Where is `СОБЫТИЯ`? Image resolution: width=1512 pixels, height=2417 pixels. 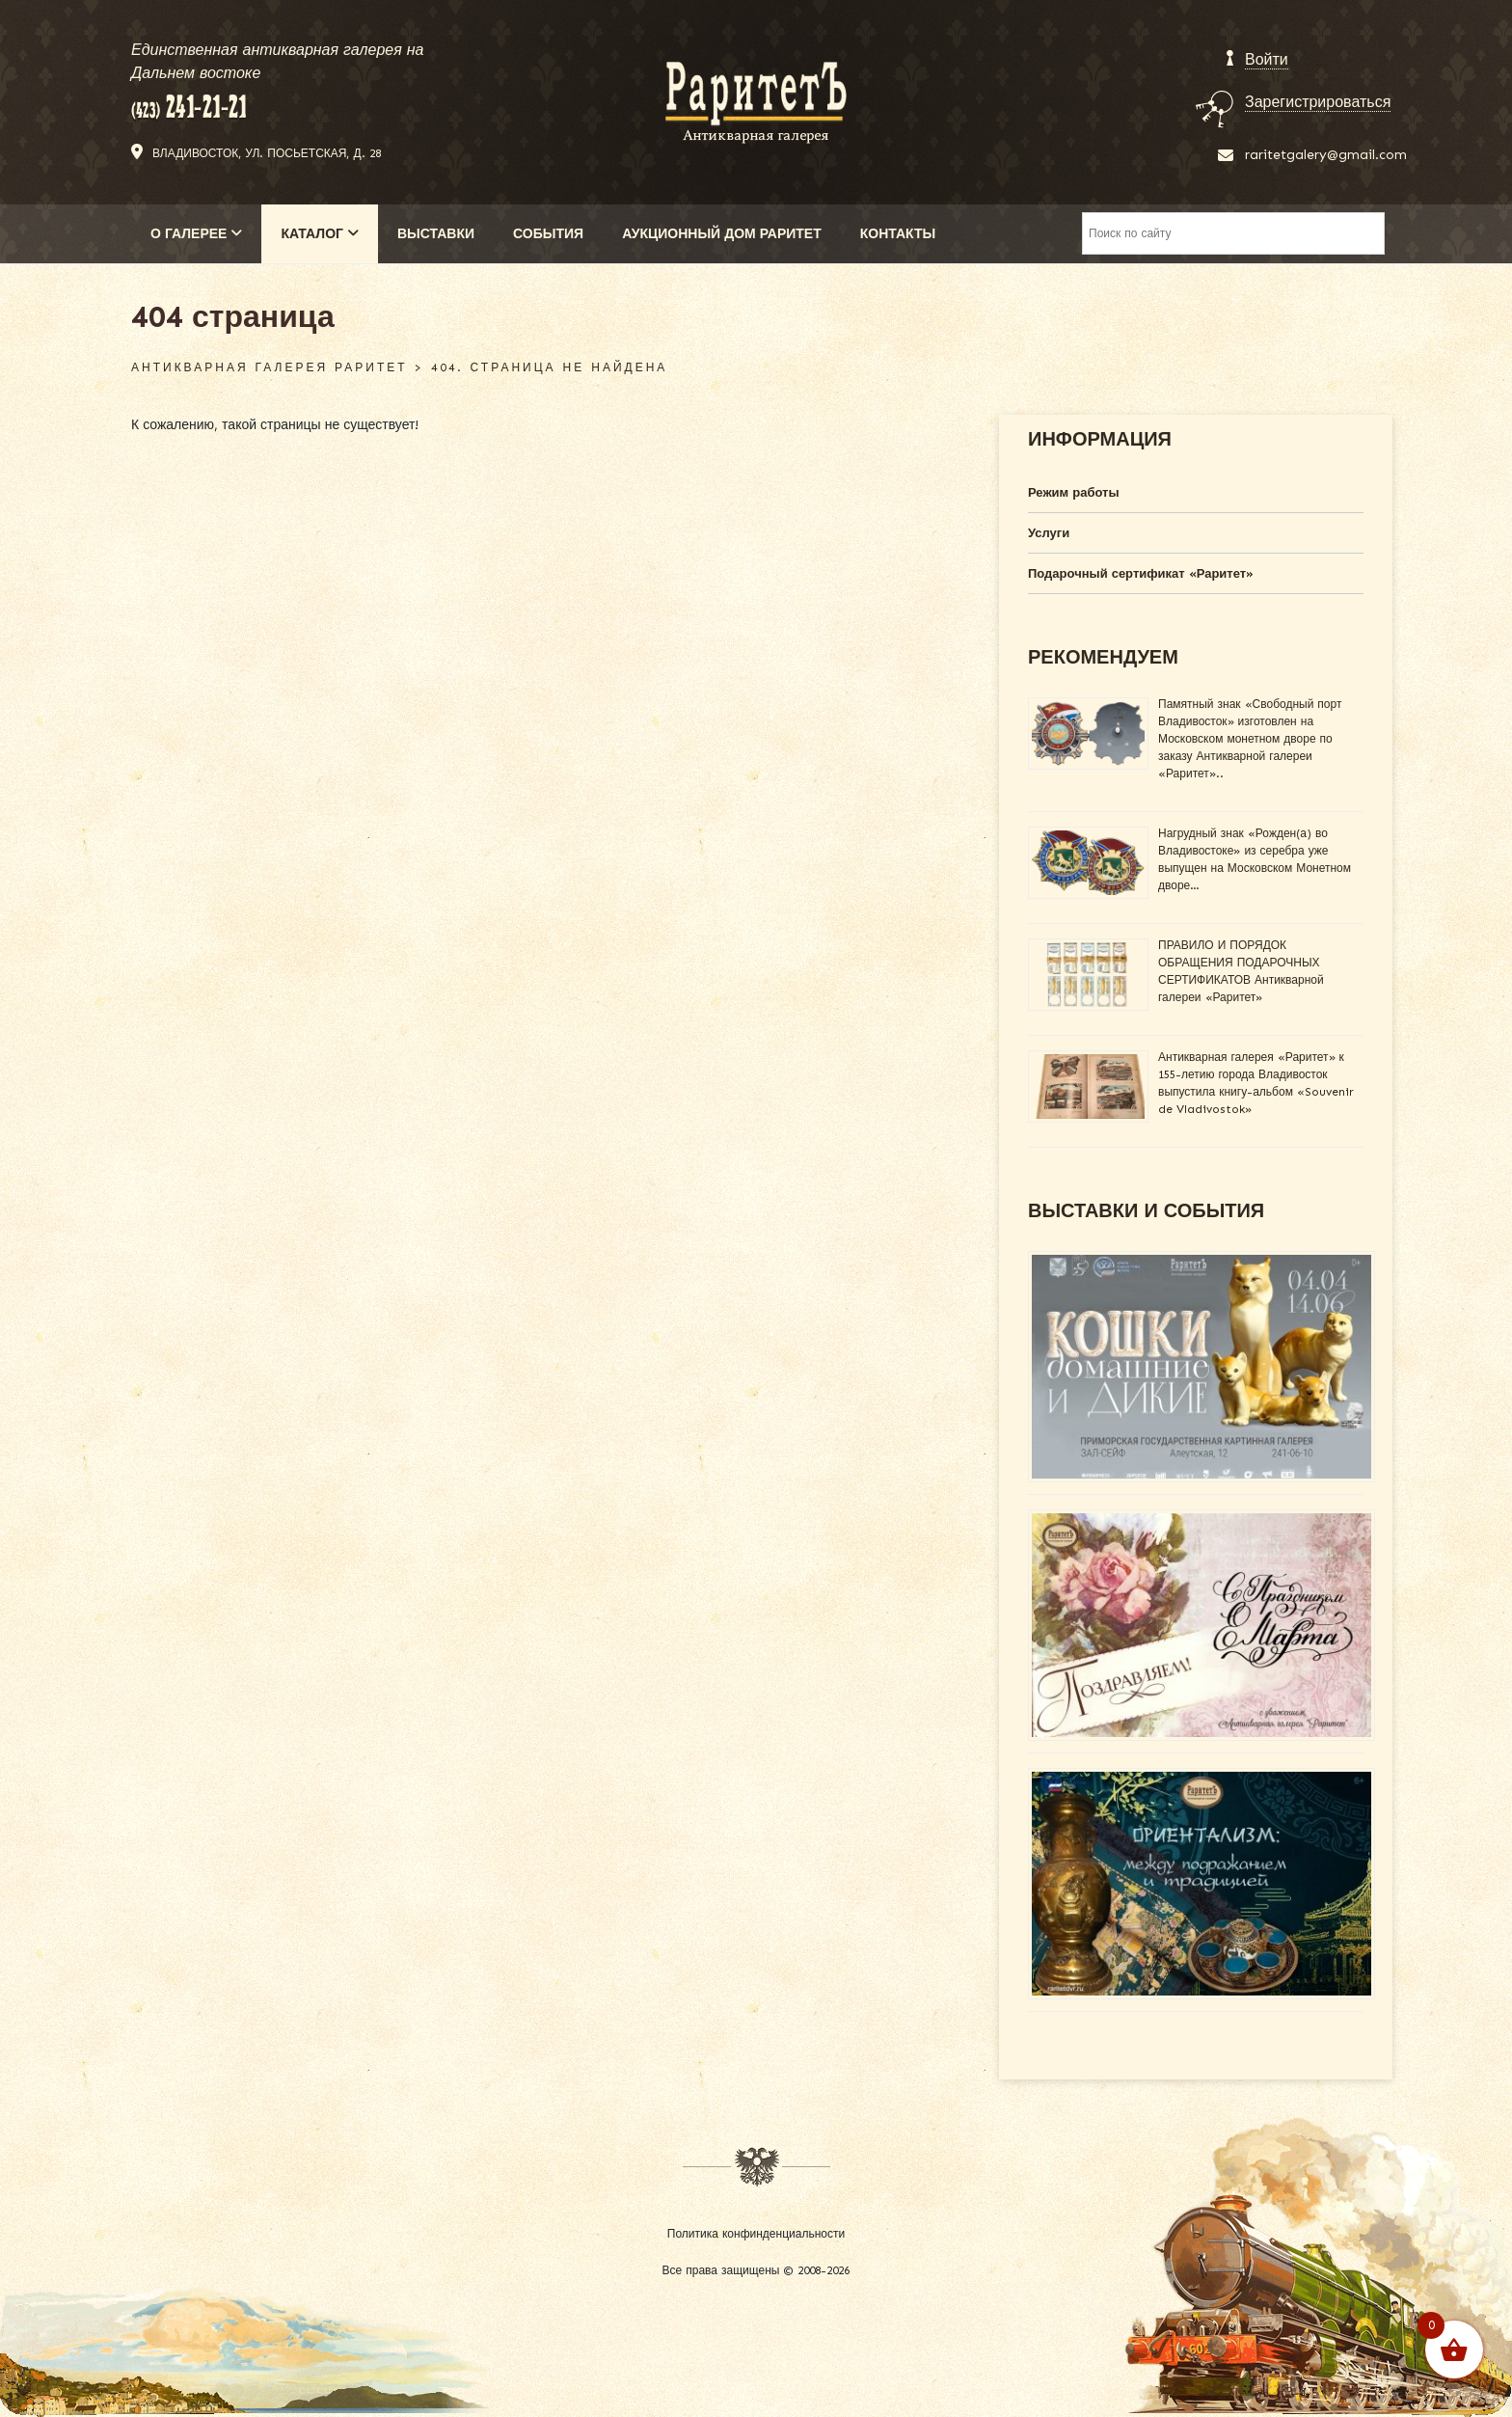
СОБЫТИЯ is located at coordinates (548, 234).